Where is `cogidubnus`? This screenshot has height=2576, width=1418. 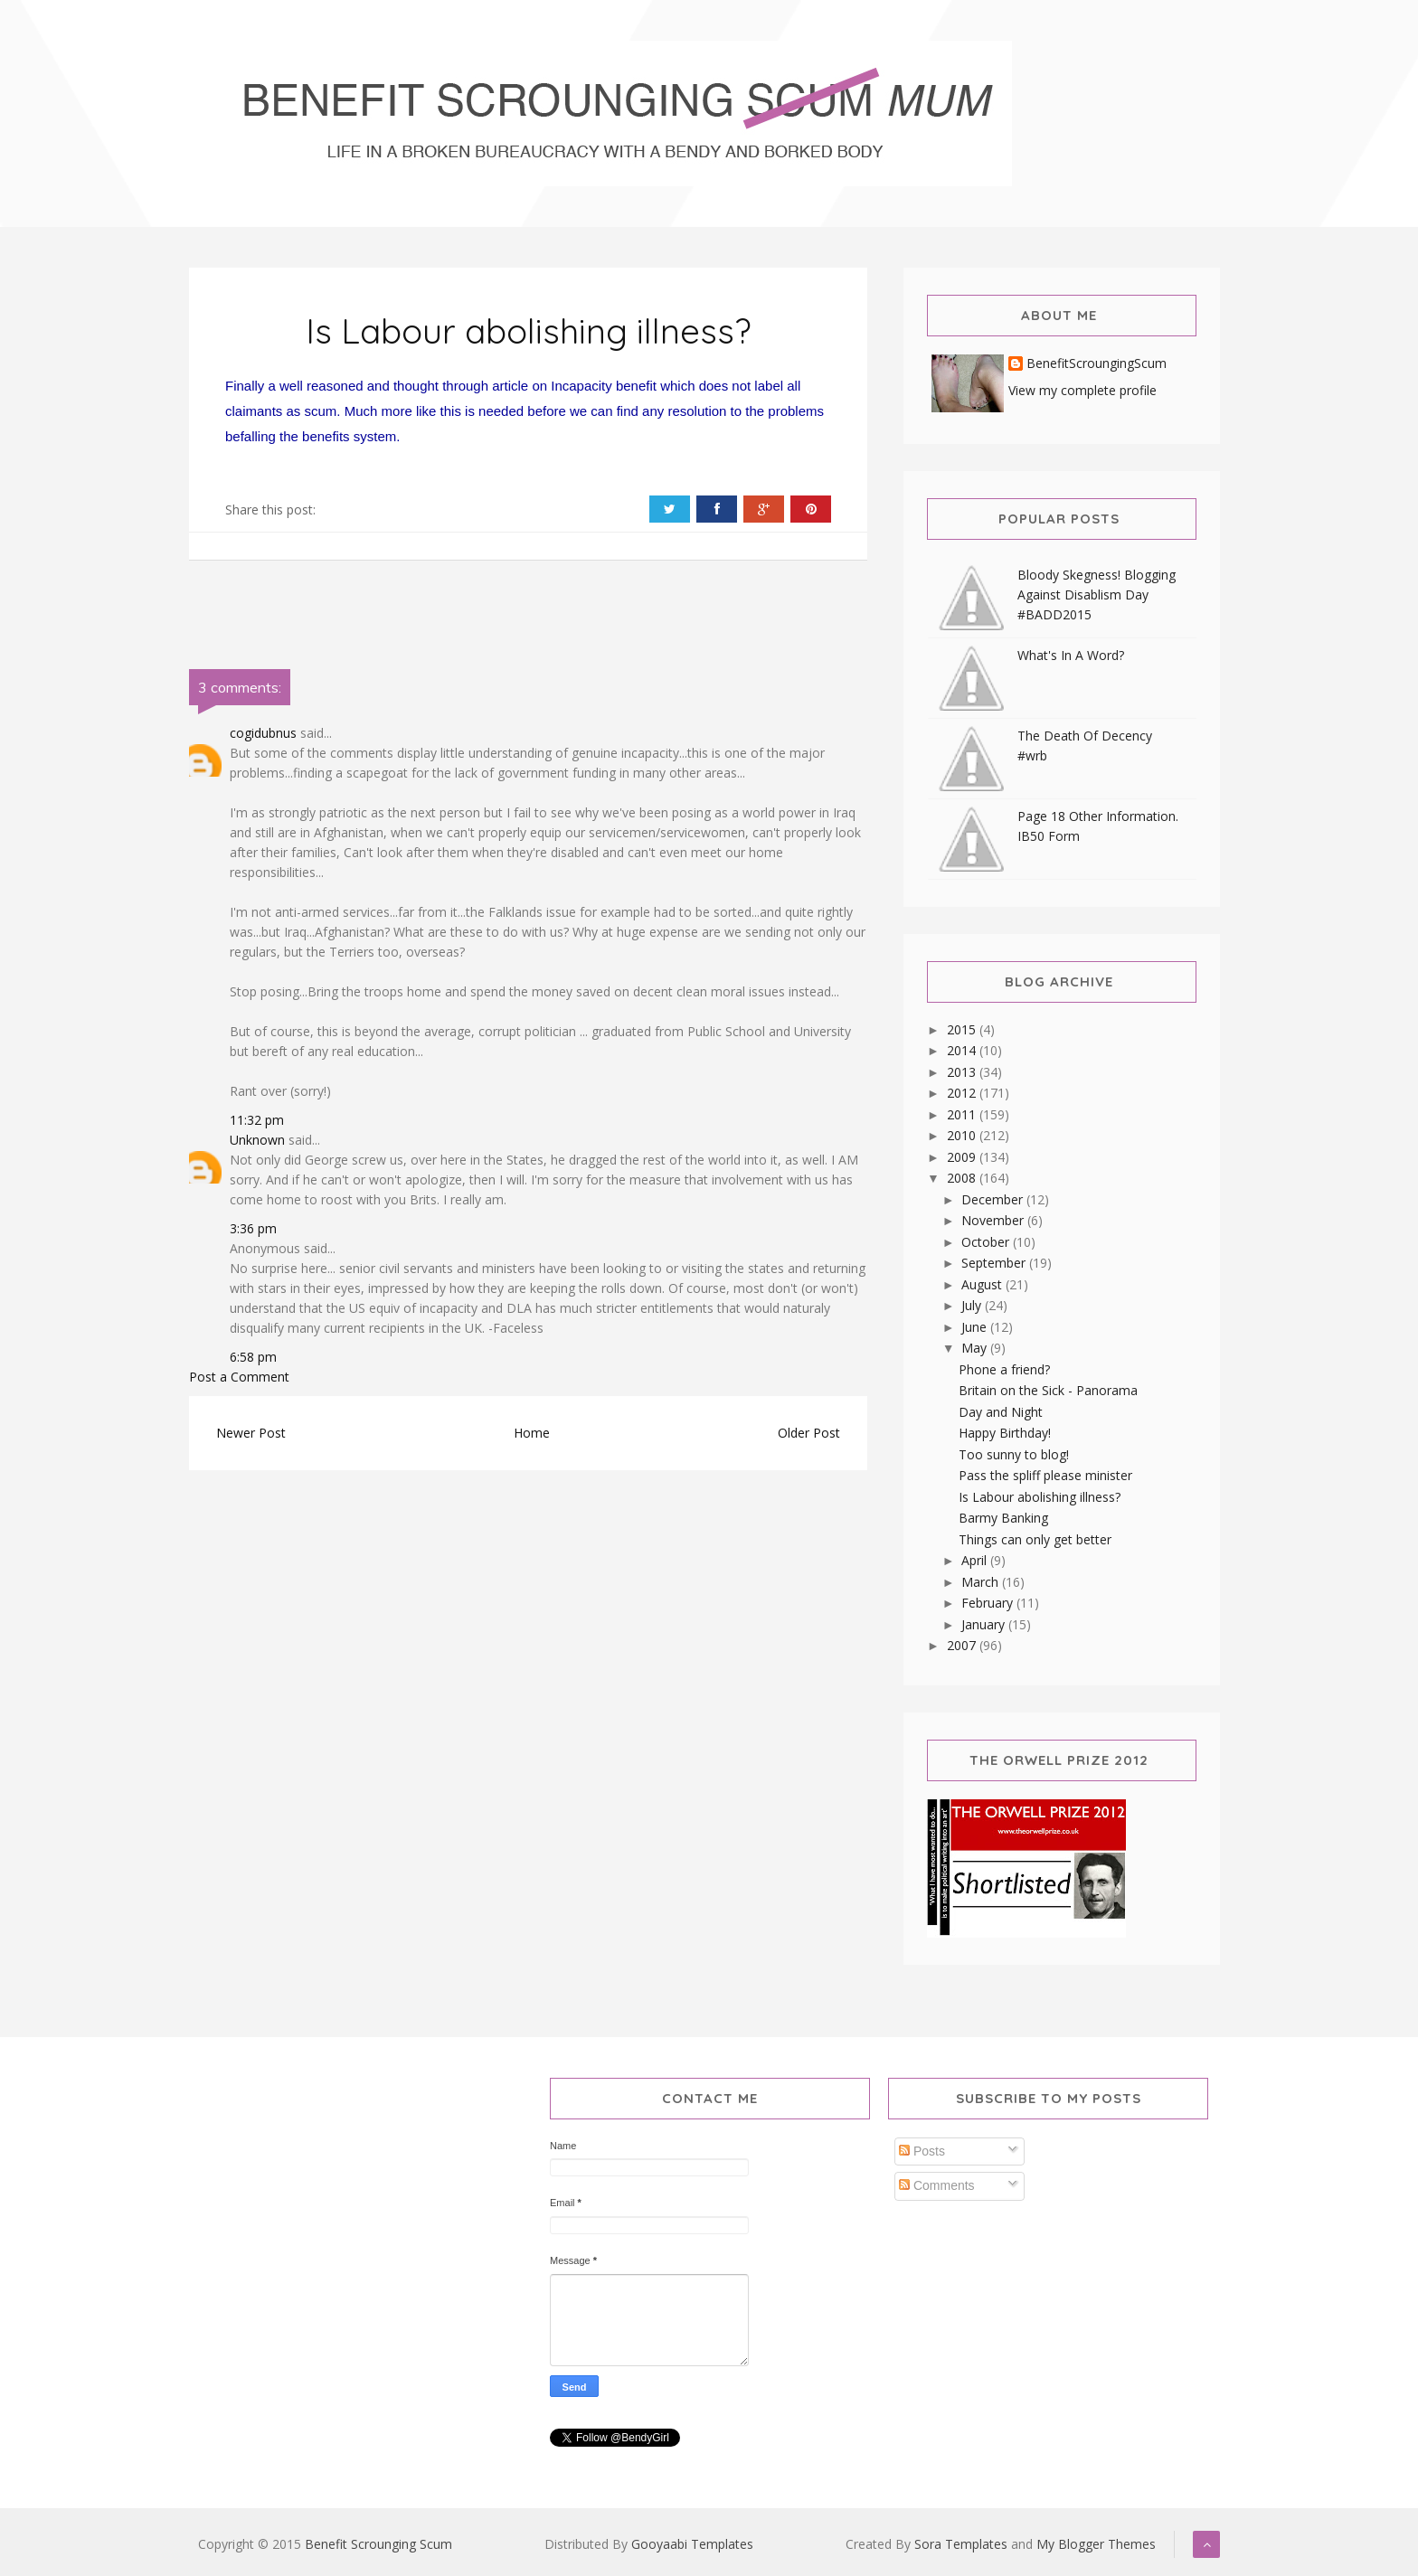 cogidubnus is located at coordinates (263, 732).